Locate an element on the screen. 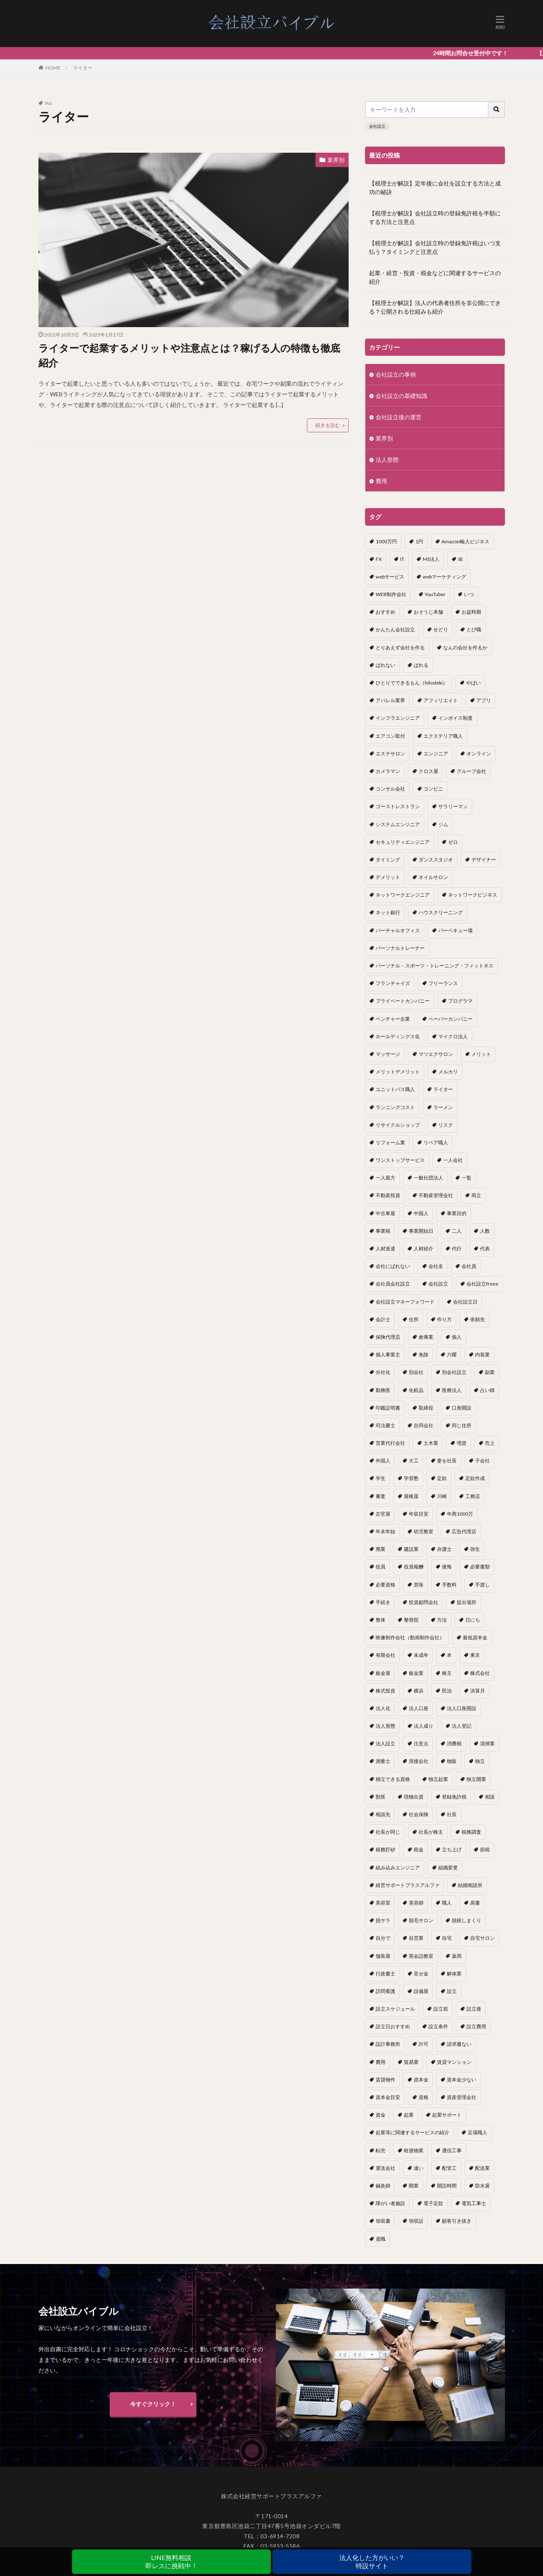 This screenshot has height=2576, width=543. とび職 [とび職 (1個の項目)] is located at coordinates (473, 629).